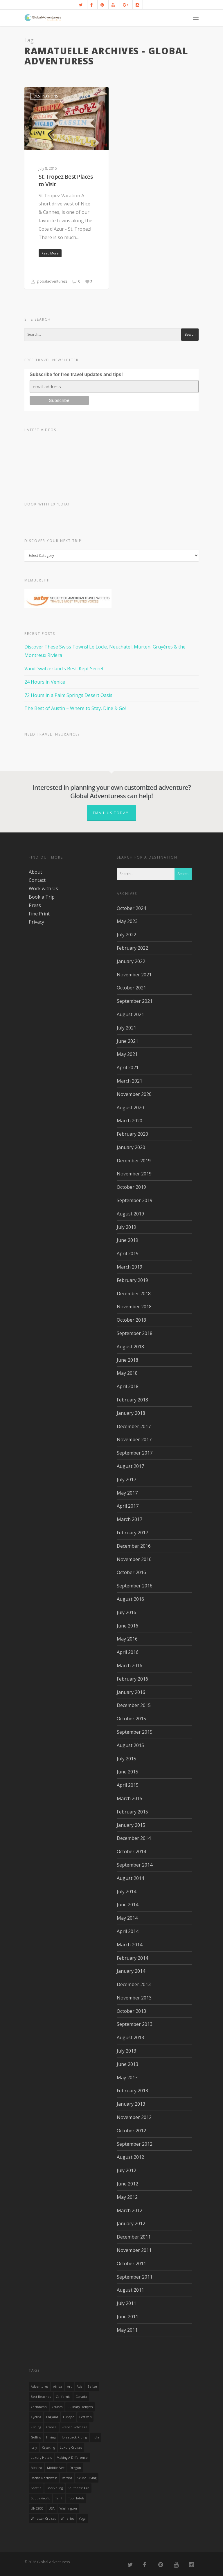 The height and width of the screenshot is (2576, 223). What do you see at coordinates (127, 2064) in the screenshot?
I see `June 2013` at bounding box center [127, 2064].